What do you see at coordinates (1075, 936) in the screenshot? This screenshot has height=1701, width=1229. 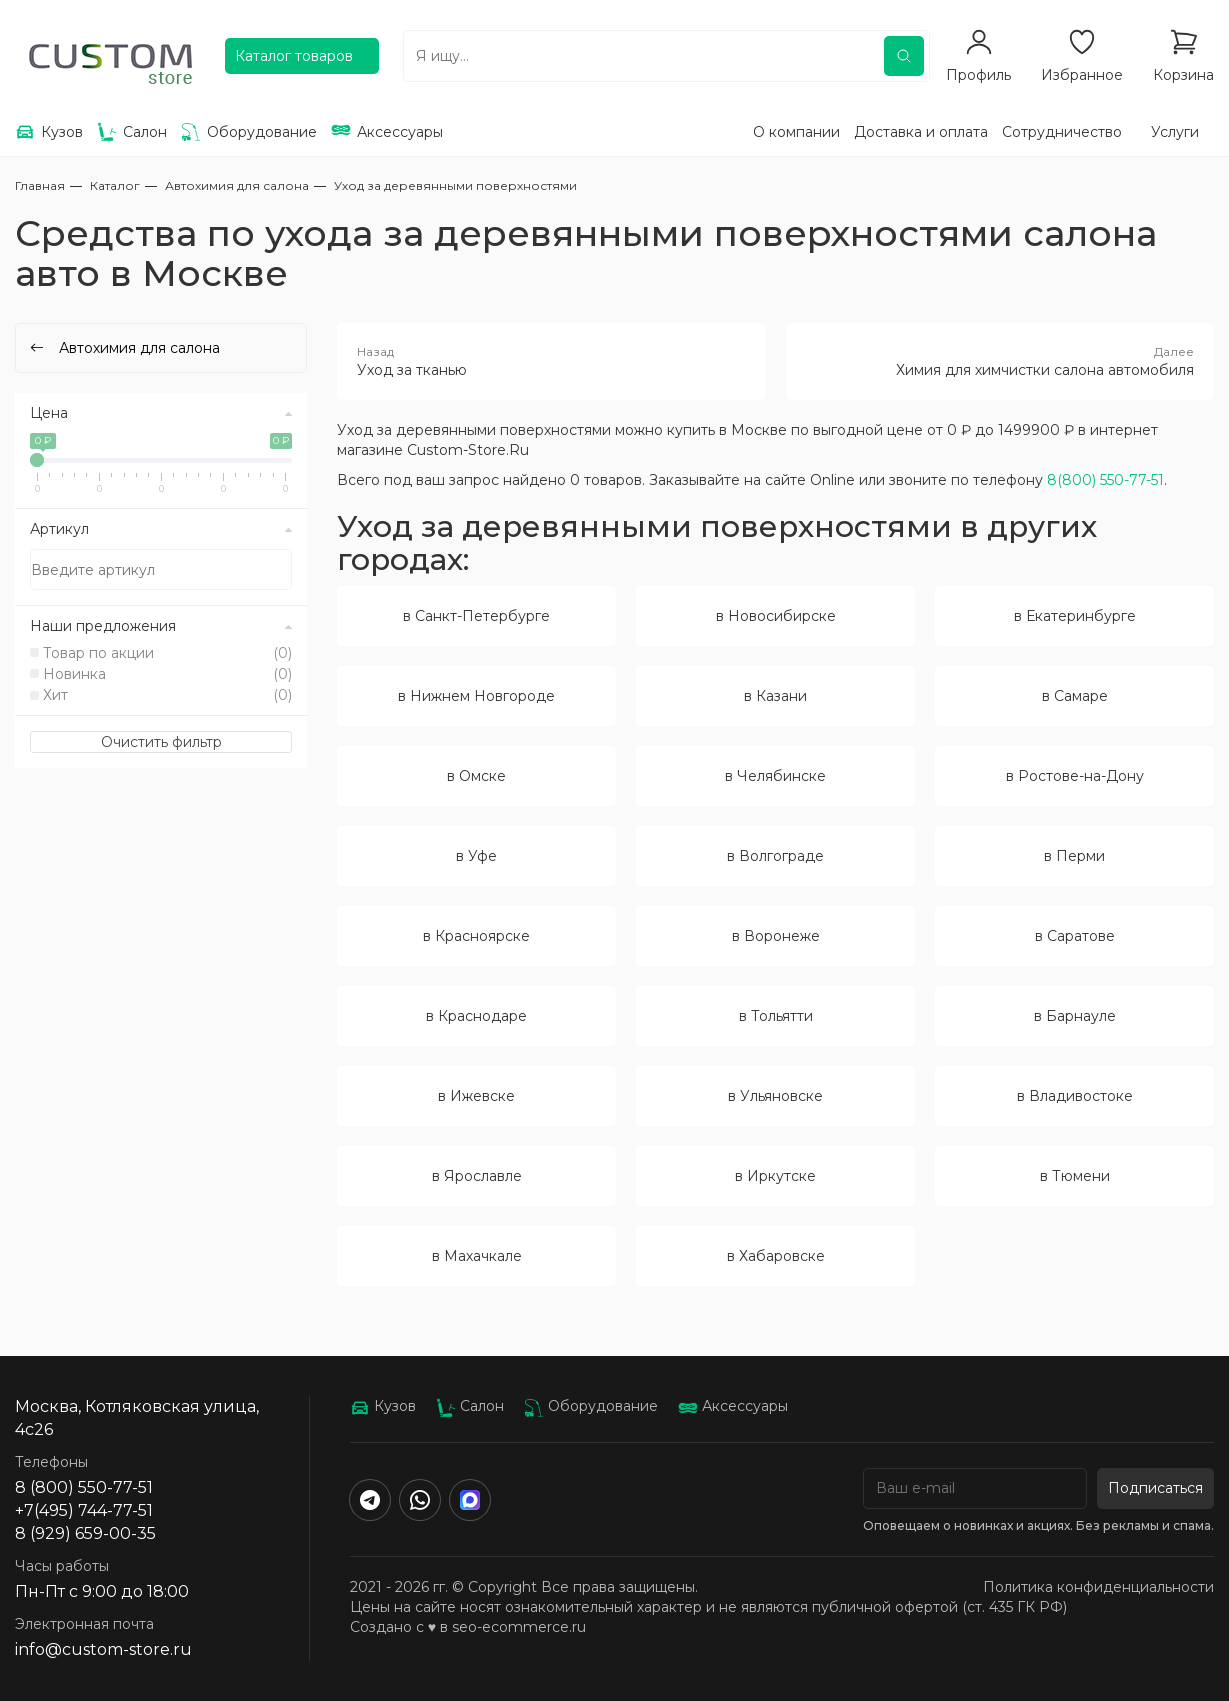 I see `в Саратове` at bounding box center [1075, 936].